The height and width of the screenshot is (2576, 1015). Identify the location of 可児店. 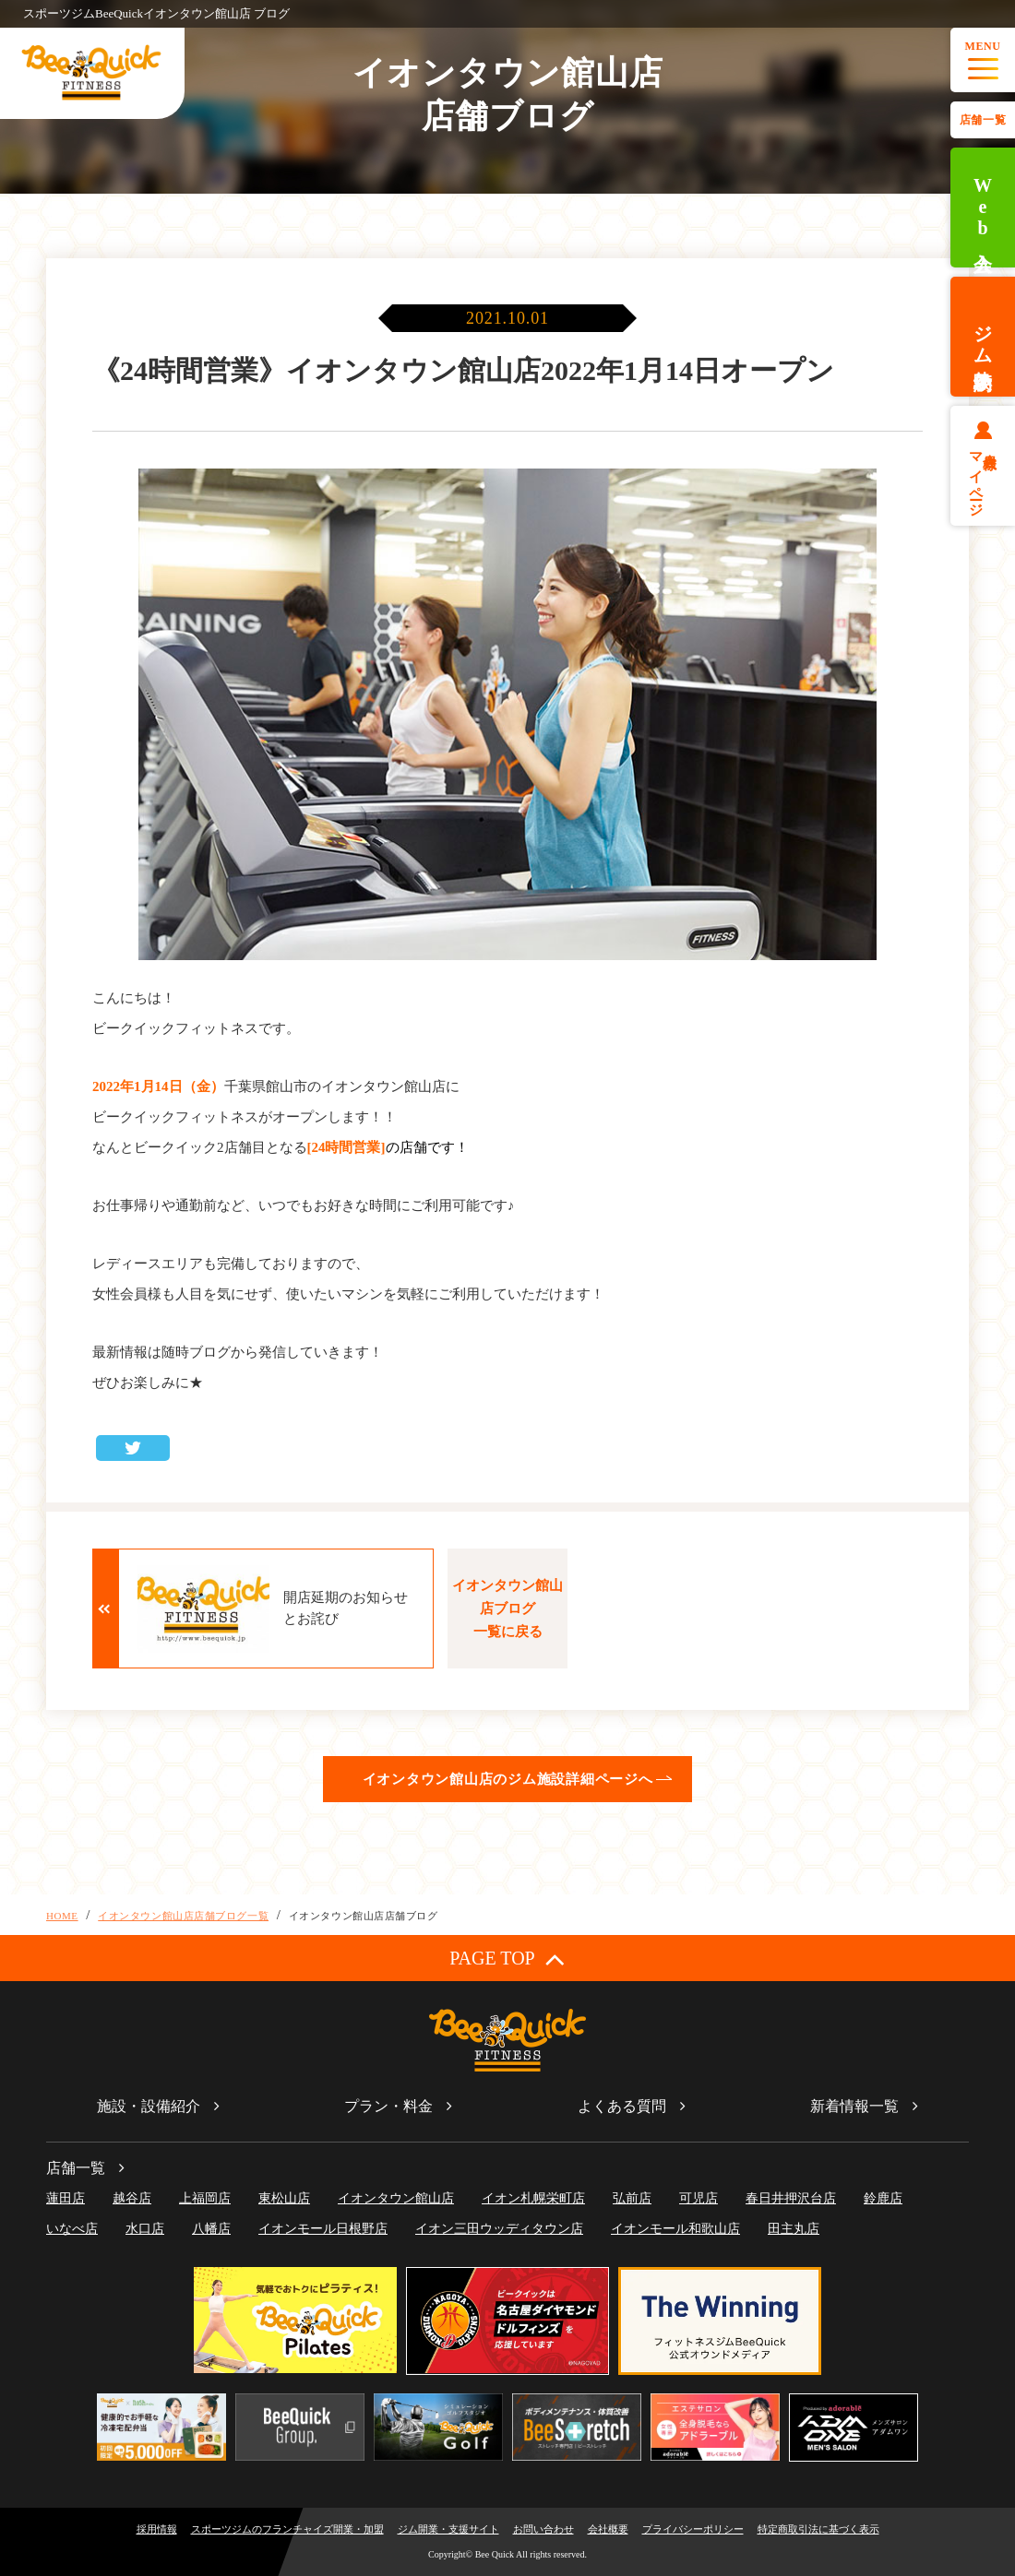
(698, 2198).